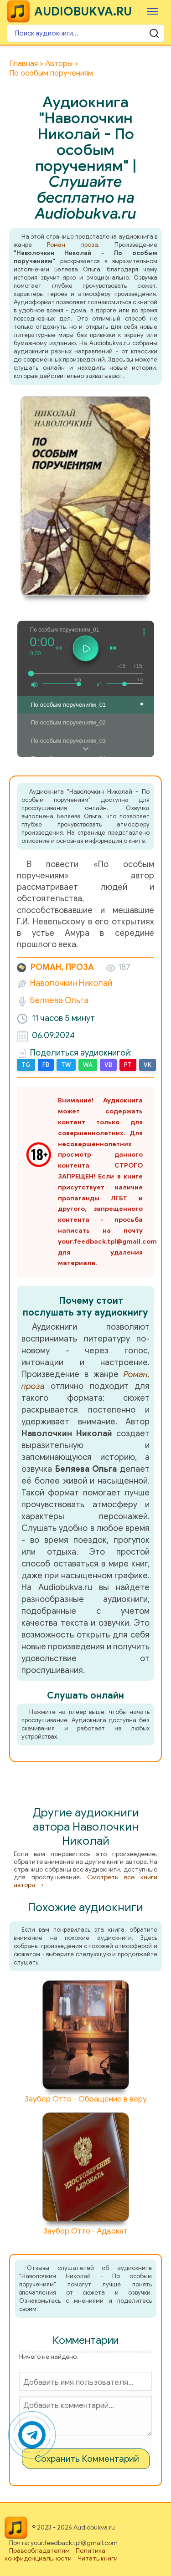 The image size is (171, 2576). Describe the element at coordinates (87, 2459) in the screenshot. I see `Сохранить Комментарий` at that location.